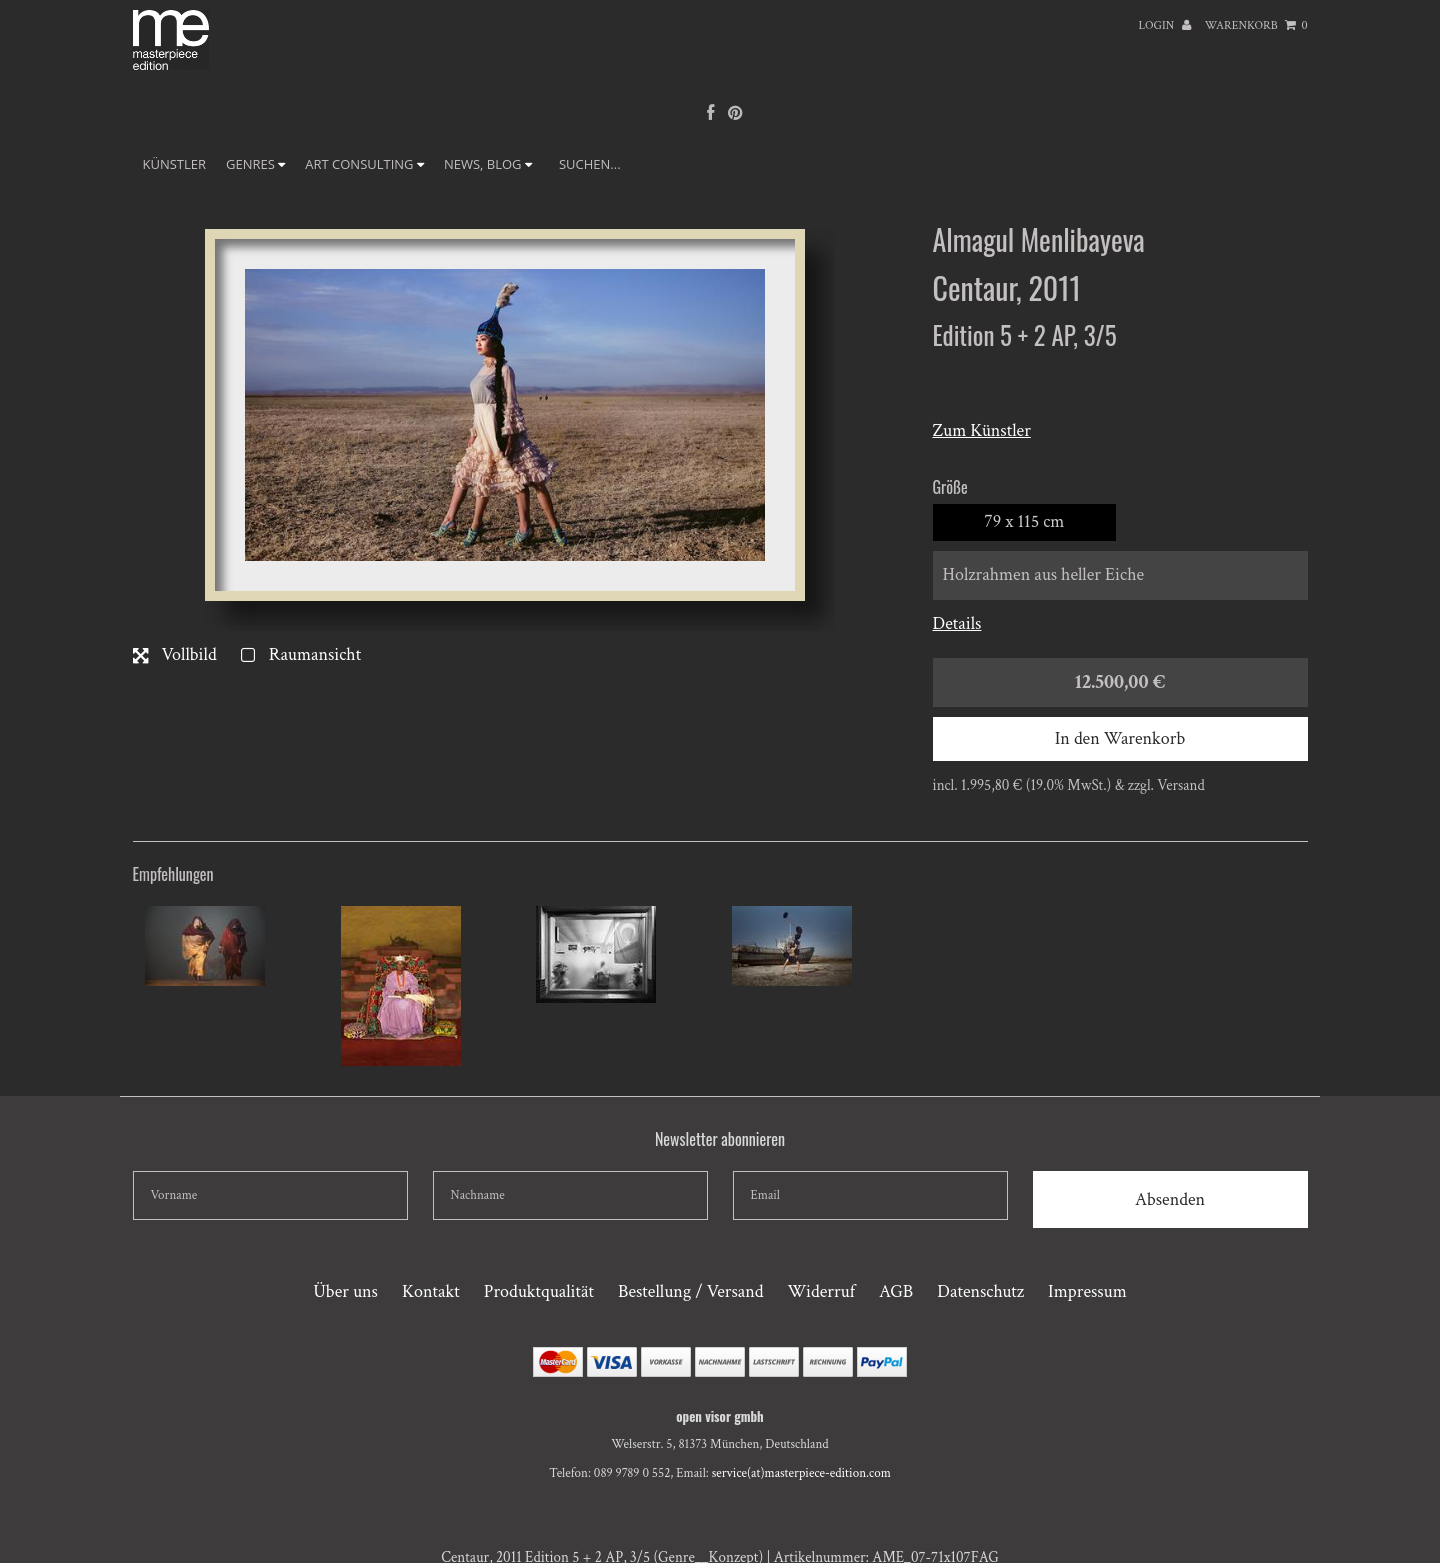 The width and height of the screenshot is (1440, 1563). What do you see at coordinates (1024, 521) in the screenshot?
I see `79 x 115 cm` at bounding box center [1024, 521].